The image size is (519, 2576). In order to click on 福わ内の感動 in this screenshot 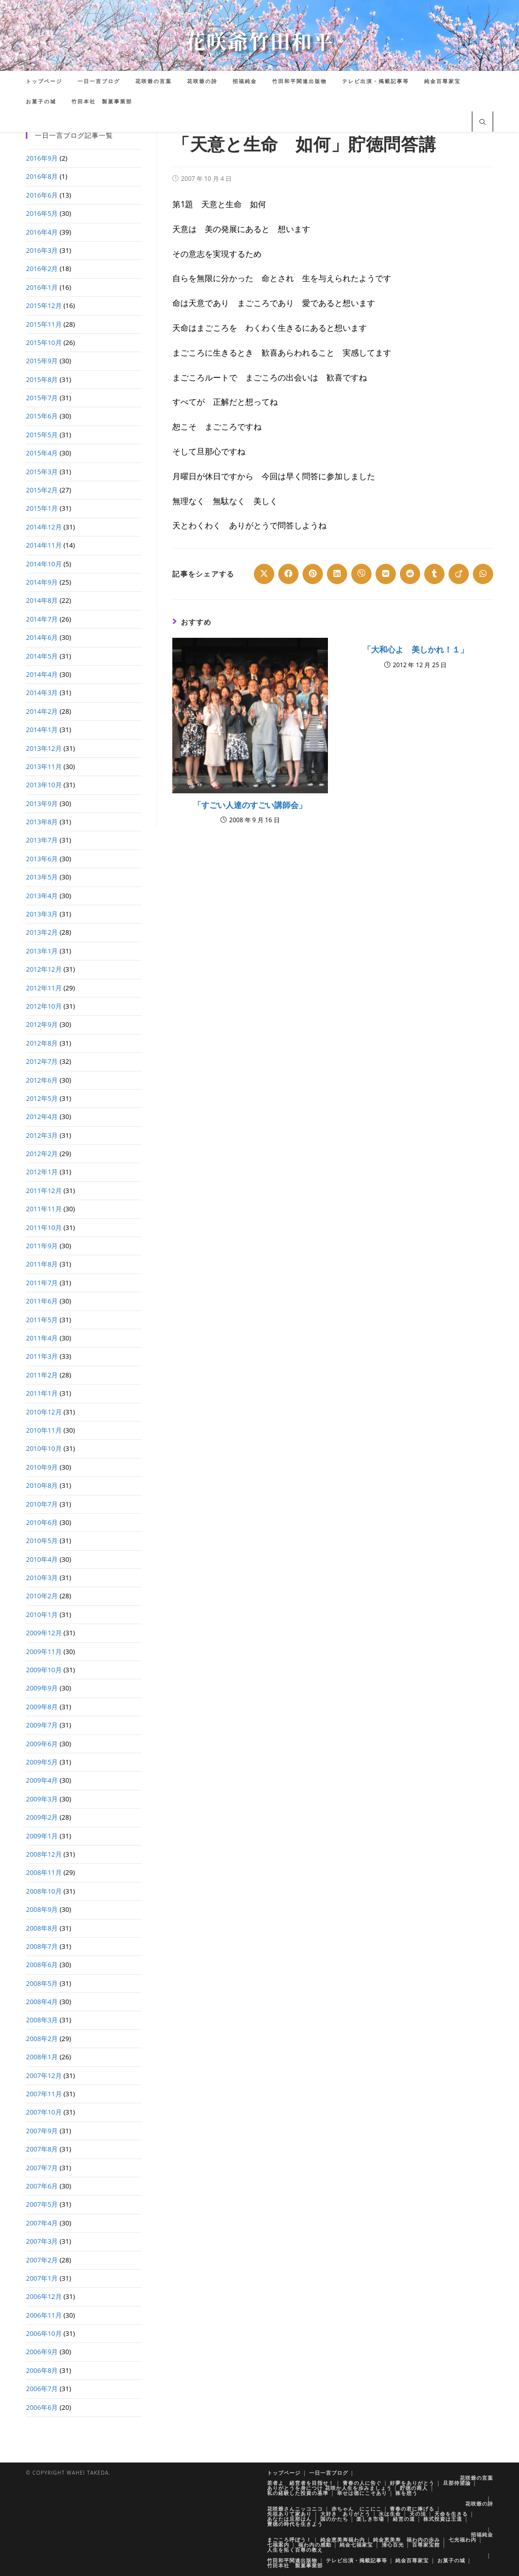, I will do `click(314, 2544)`.